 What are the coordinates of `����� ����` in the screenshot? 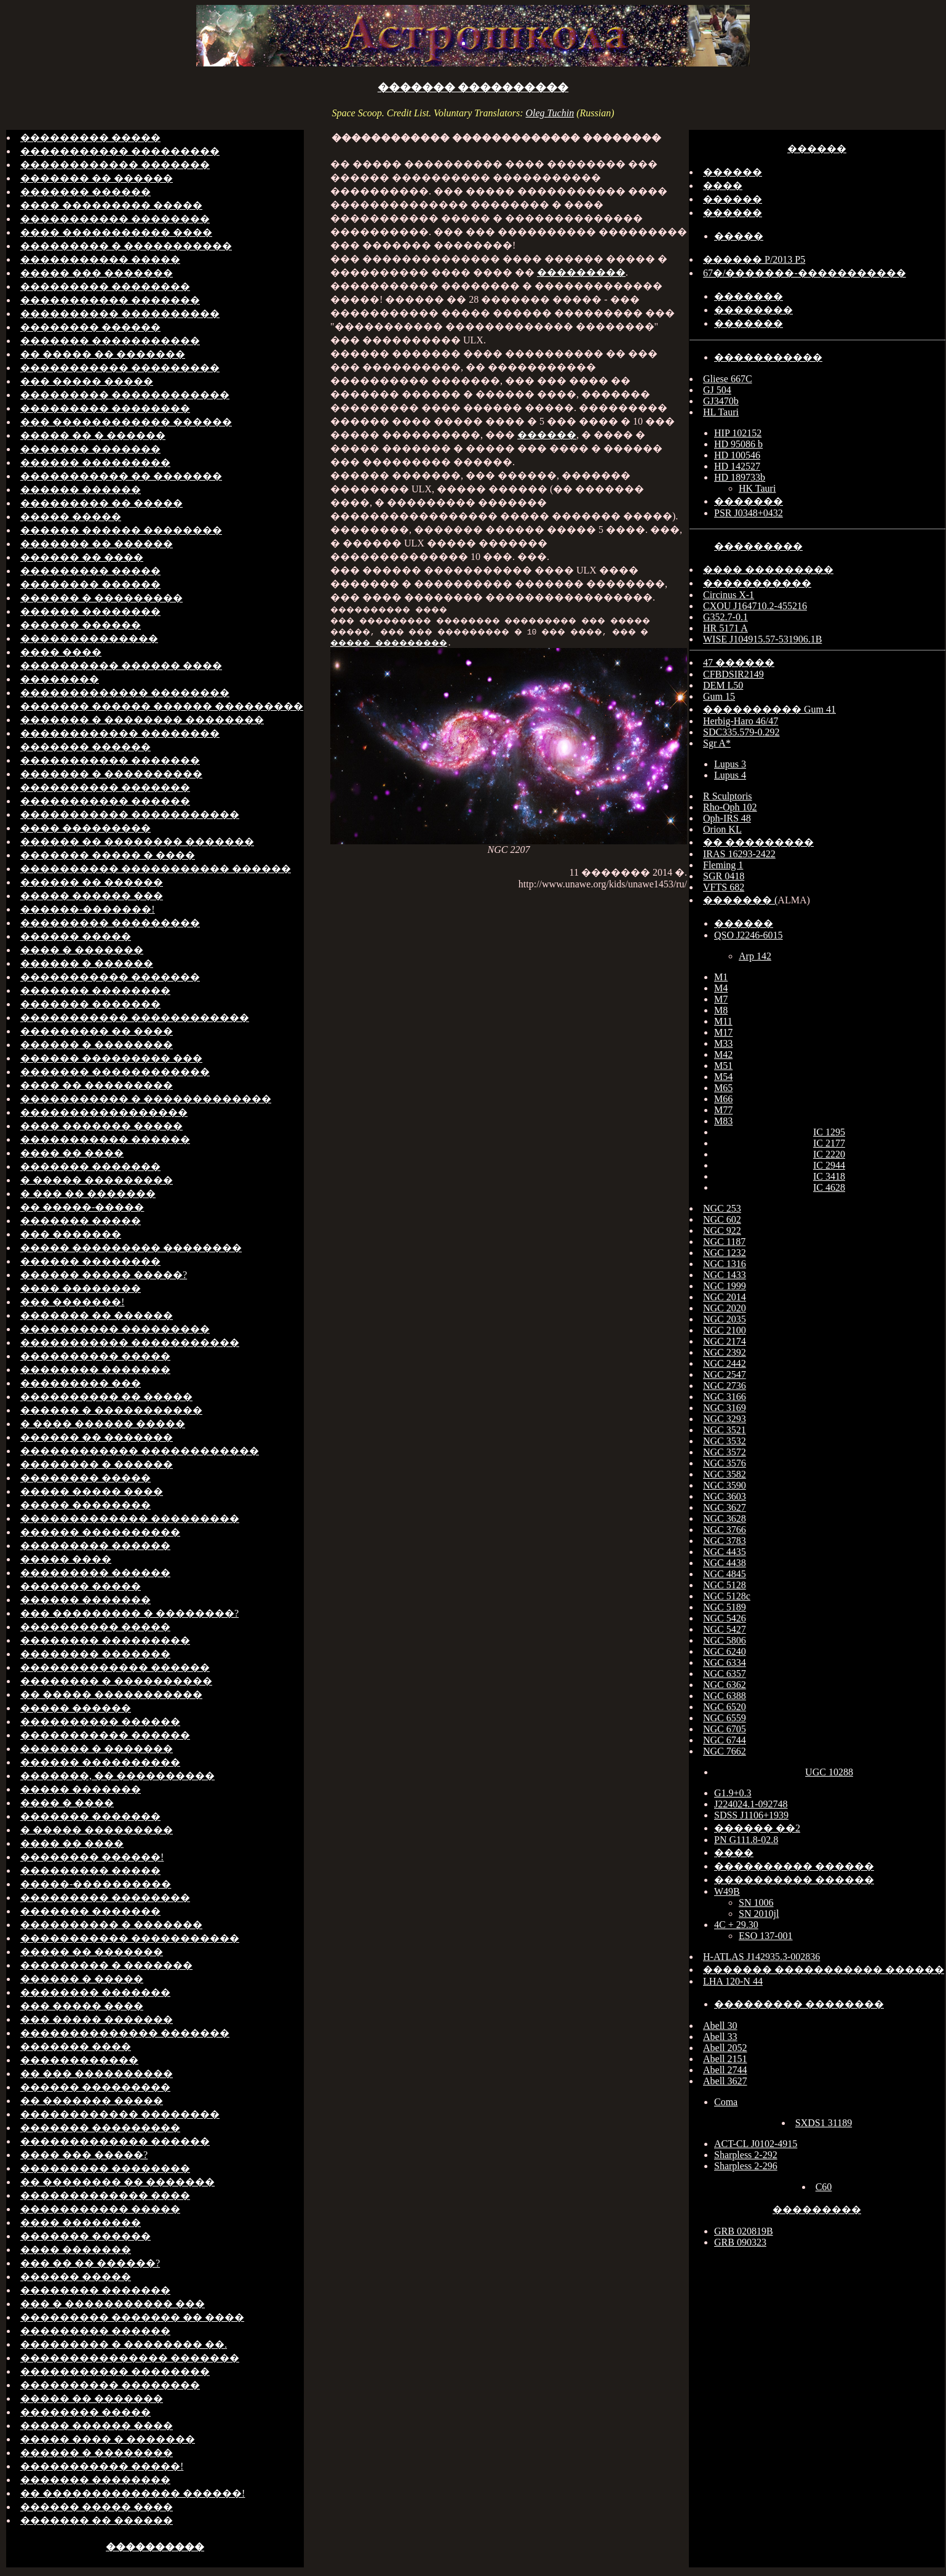 It's located at (65, 1559).